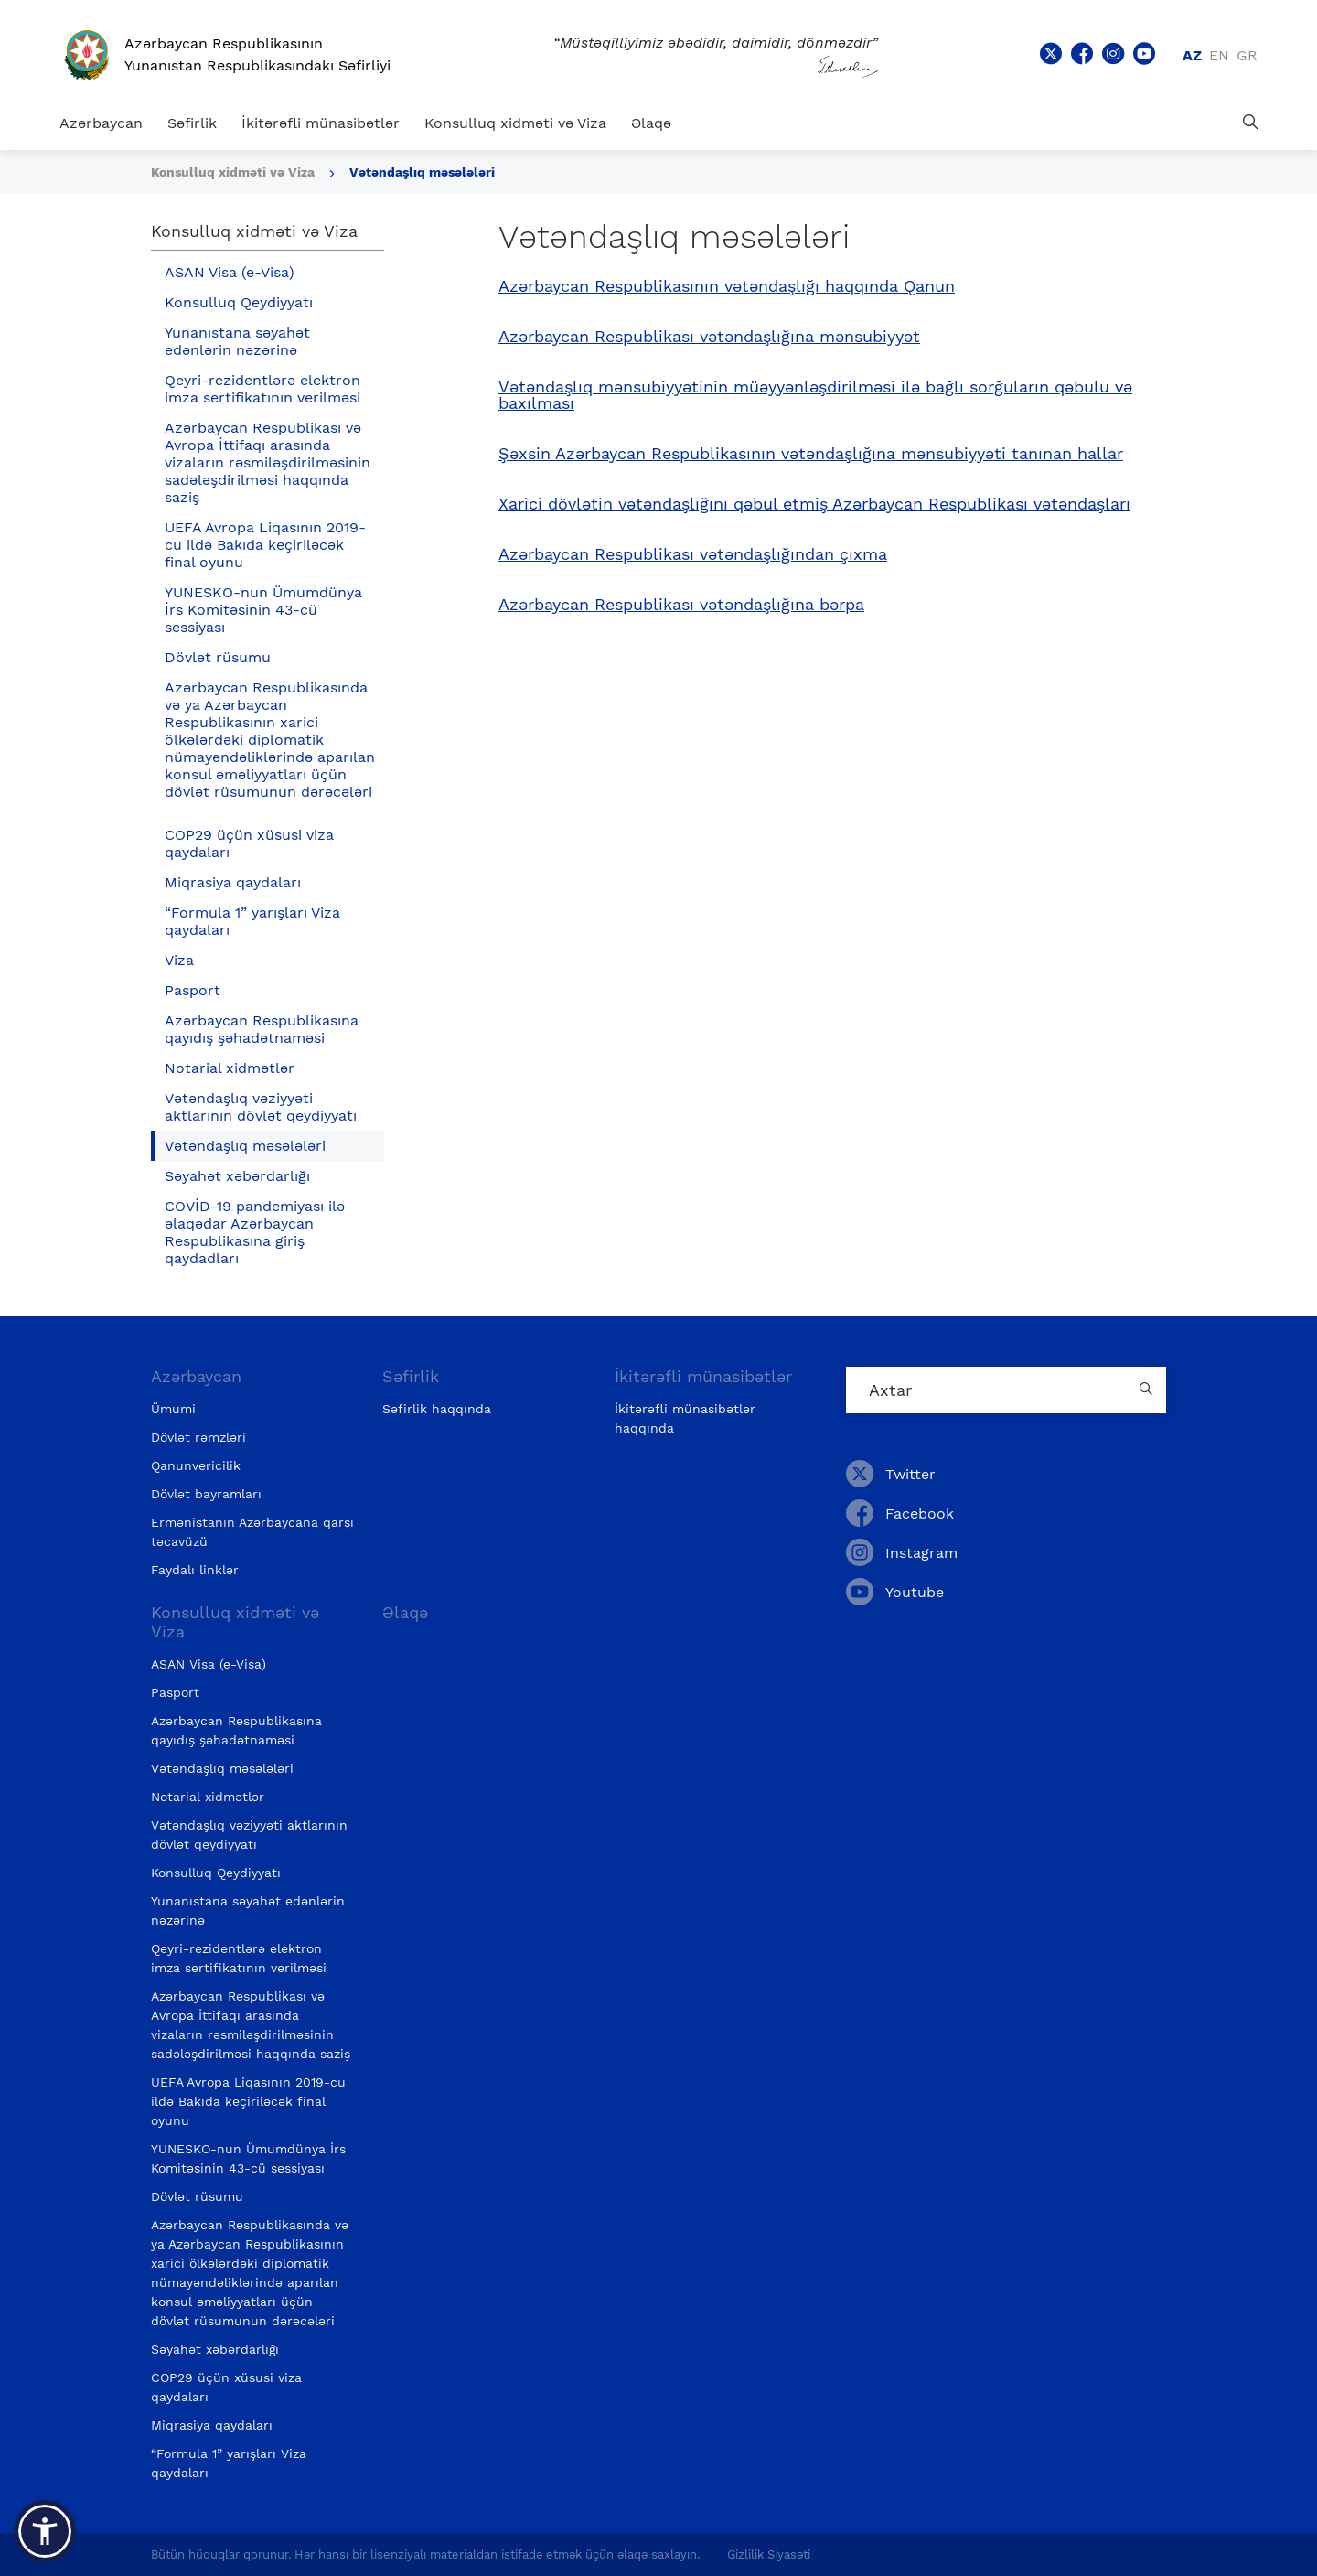 The image size is (1317, 2576). I want to click on UEFA Avropa Liqasının 2019-cu ildə Bakıda keçiriləcək final oyunu, so click(265, 545).